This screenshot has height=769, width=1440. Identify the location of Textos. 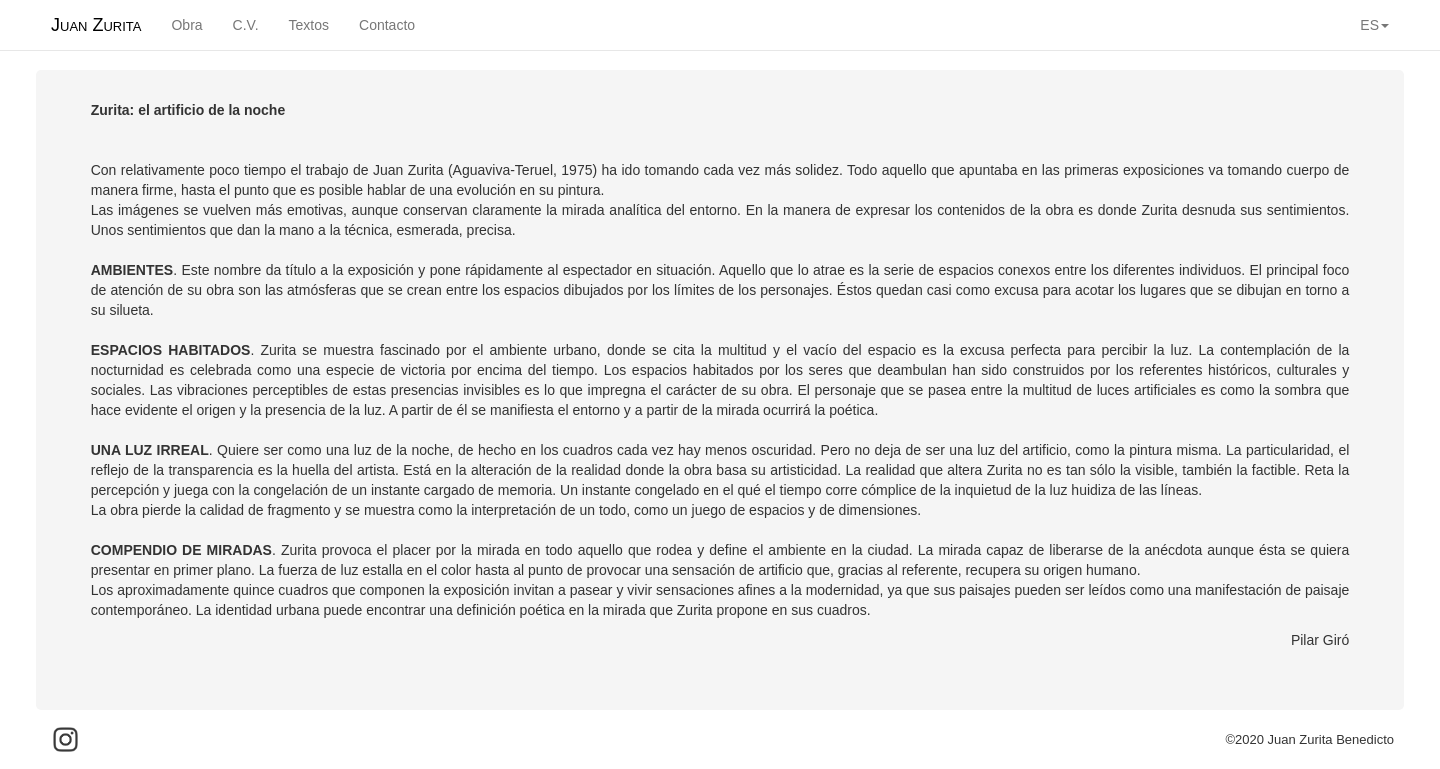
(309, 25).